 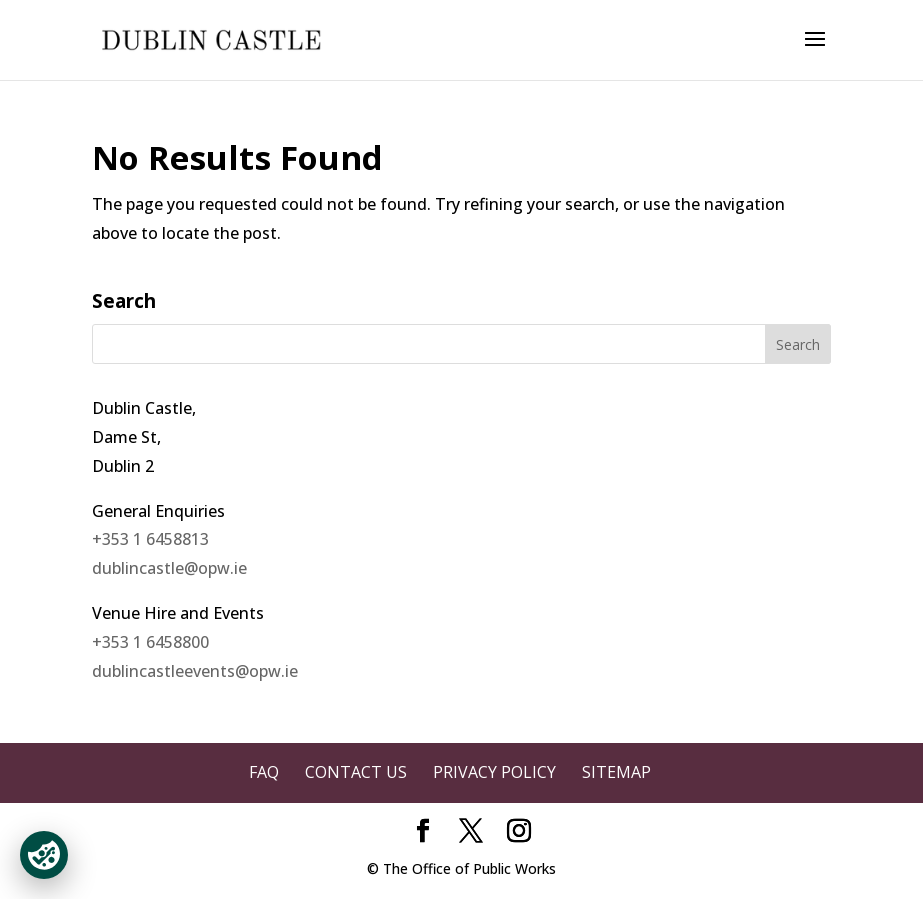 What do you see at coordinates (616, 772) in the screenshot?
I see `Sitemap` at bounding box center [616, 772].